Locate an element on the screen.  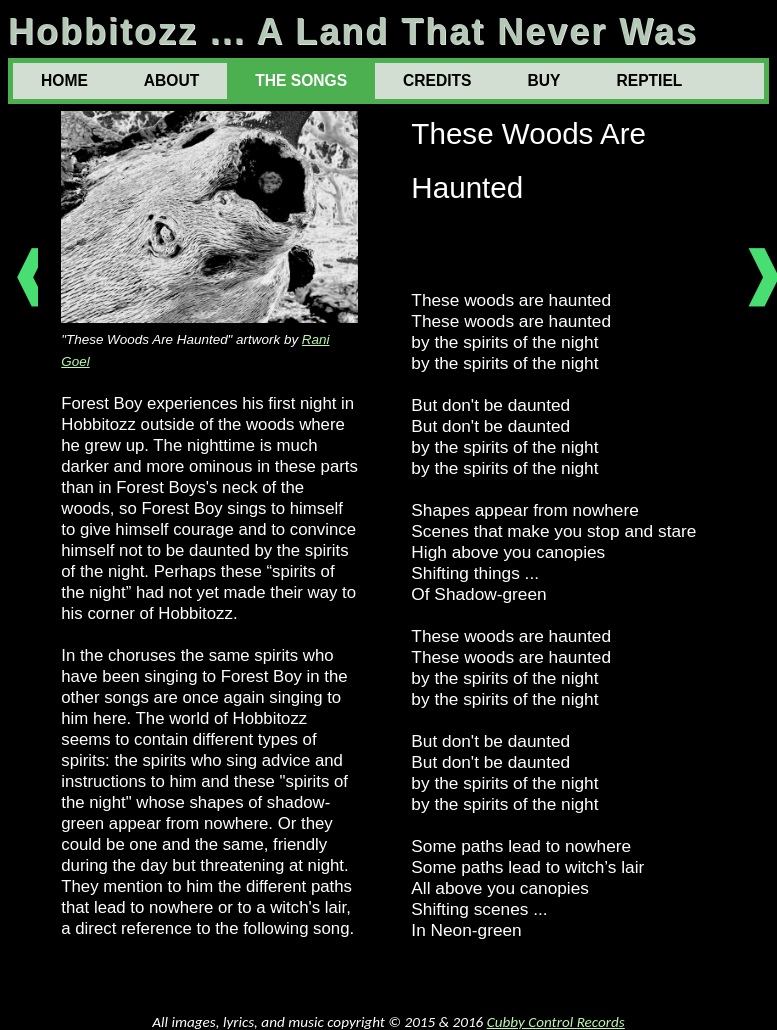
ABOUT is located at coordinates (171, 80).